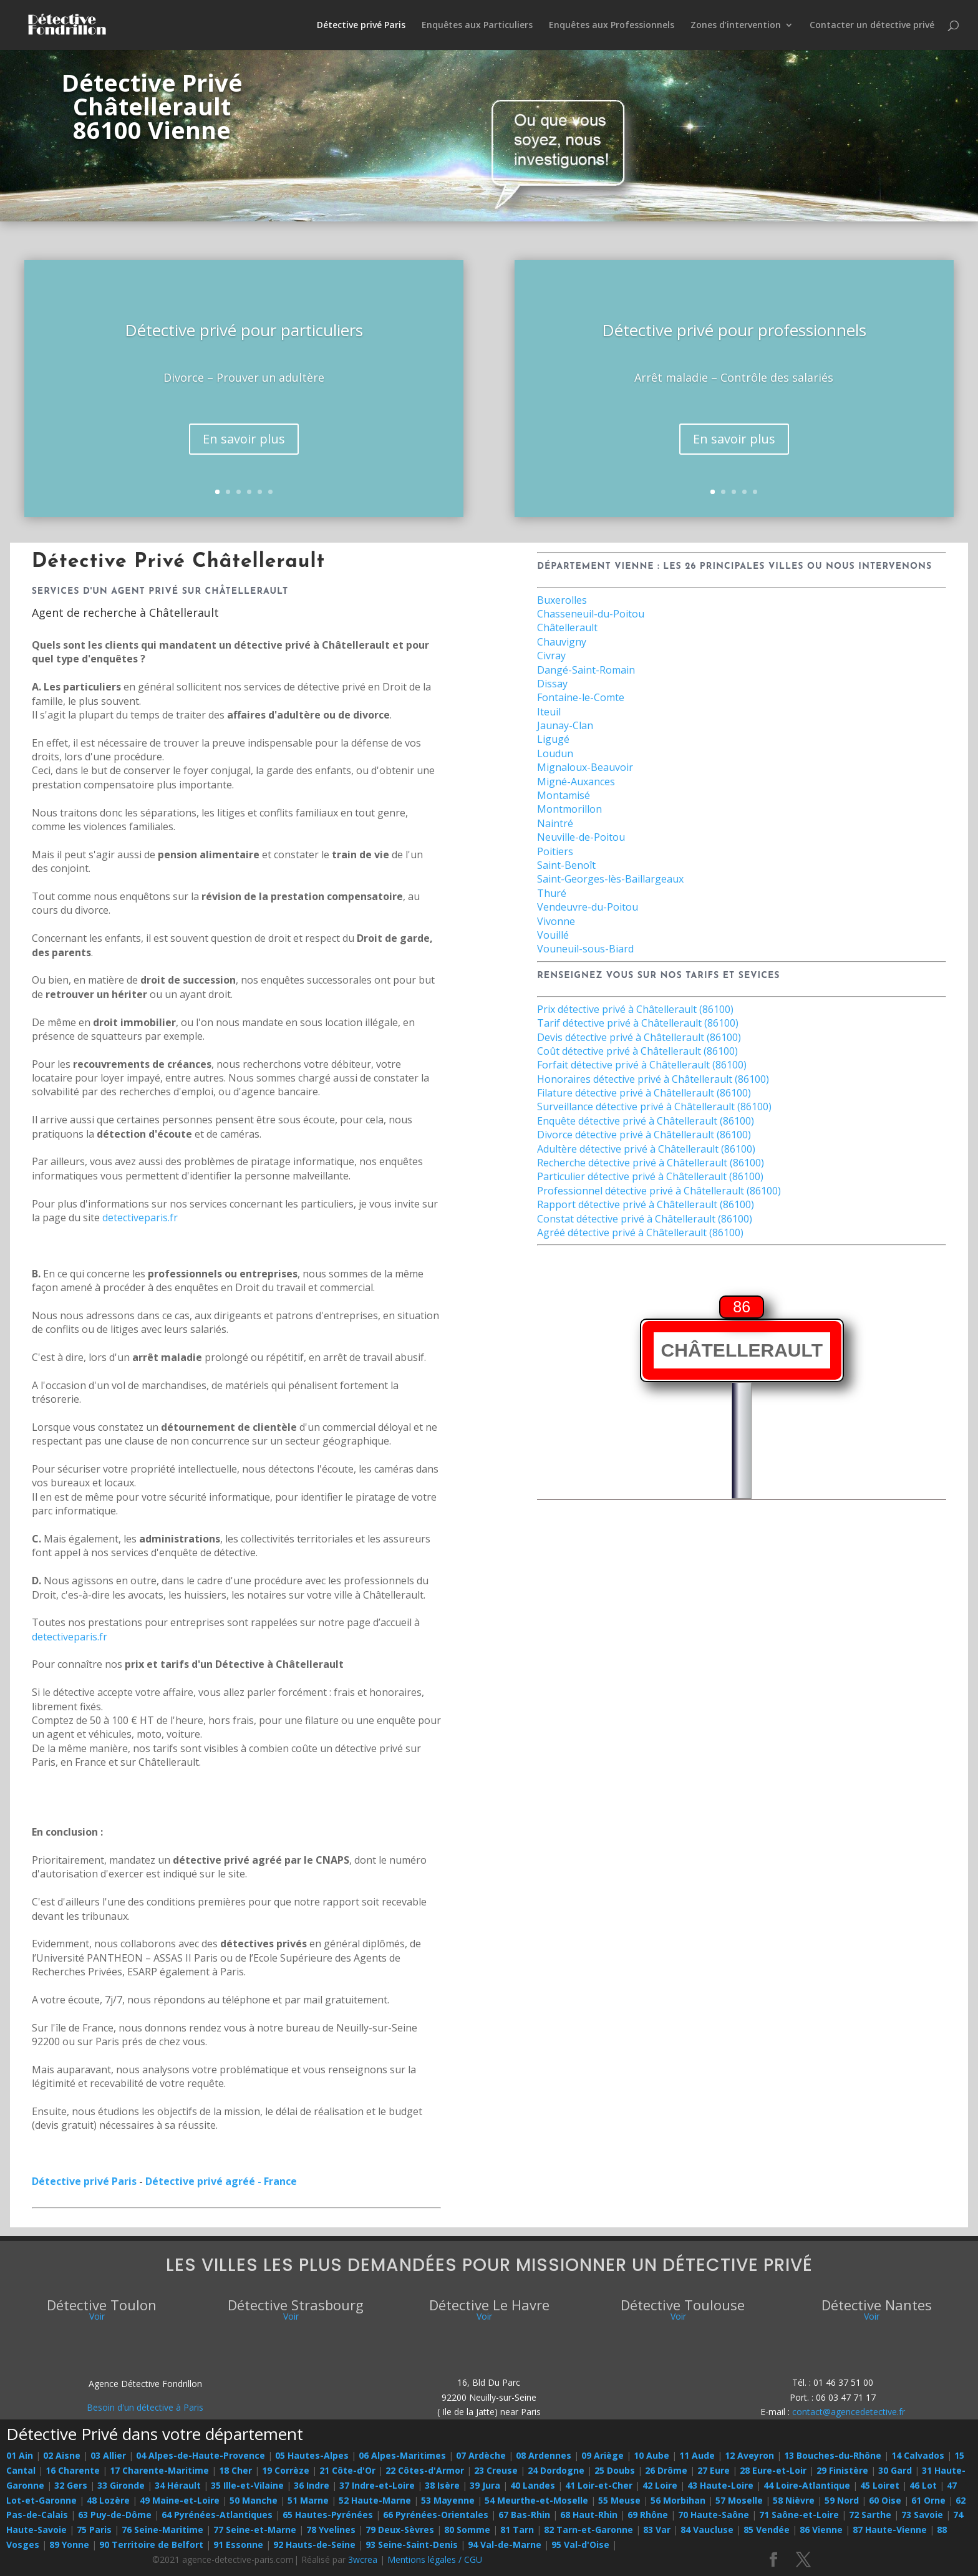  Describe the element at coordinates (200, 2455) in the screenshot. I see `04 Alpes-de-Haute-Provence` at that location.